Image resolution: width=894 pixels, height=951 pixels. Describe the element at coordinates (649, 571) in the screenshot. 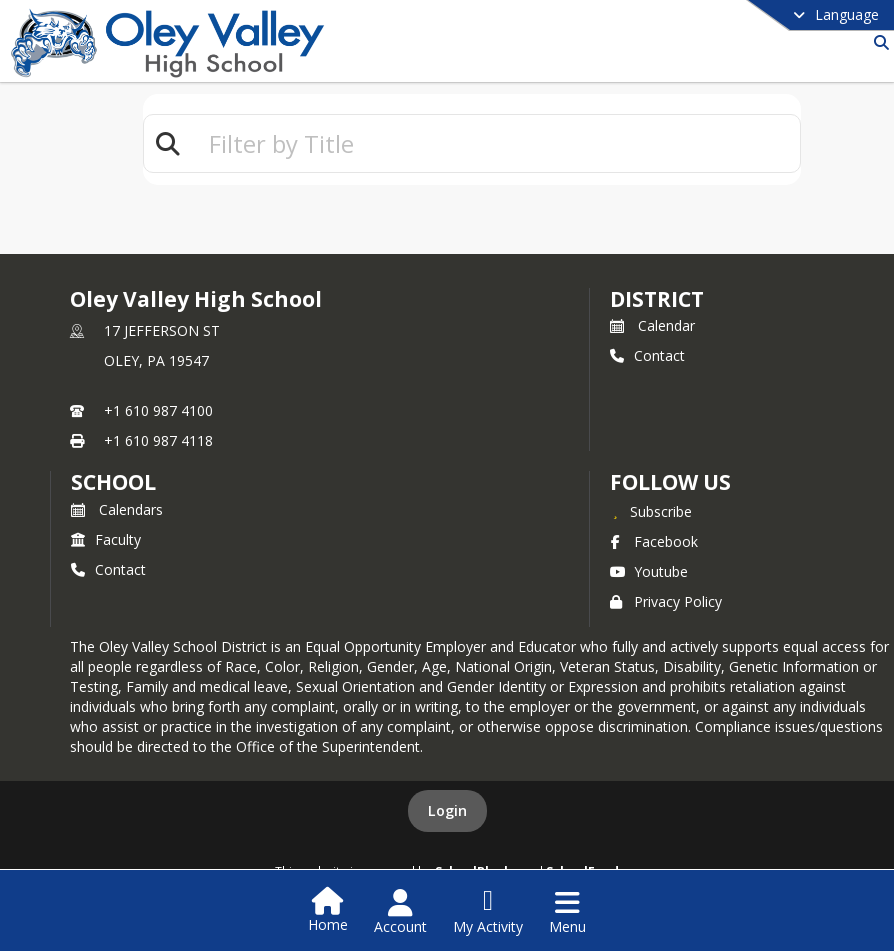

I see `Youtube` at that location.